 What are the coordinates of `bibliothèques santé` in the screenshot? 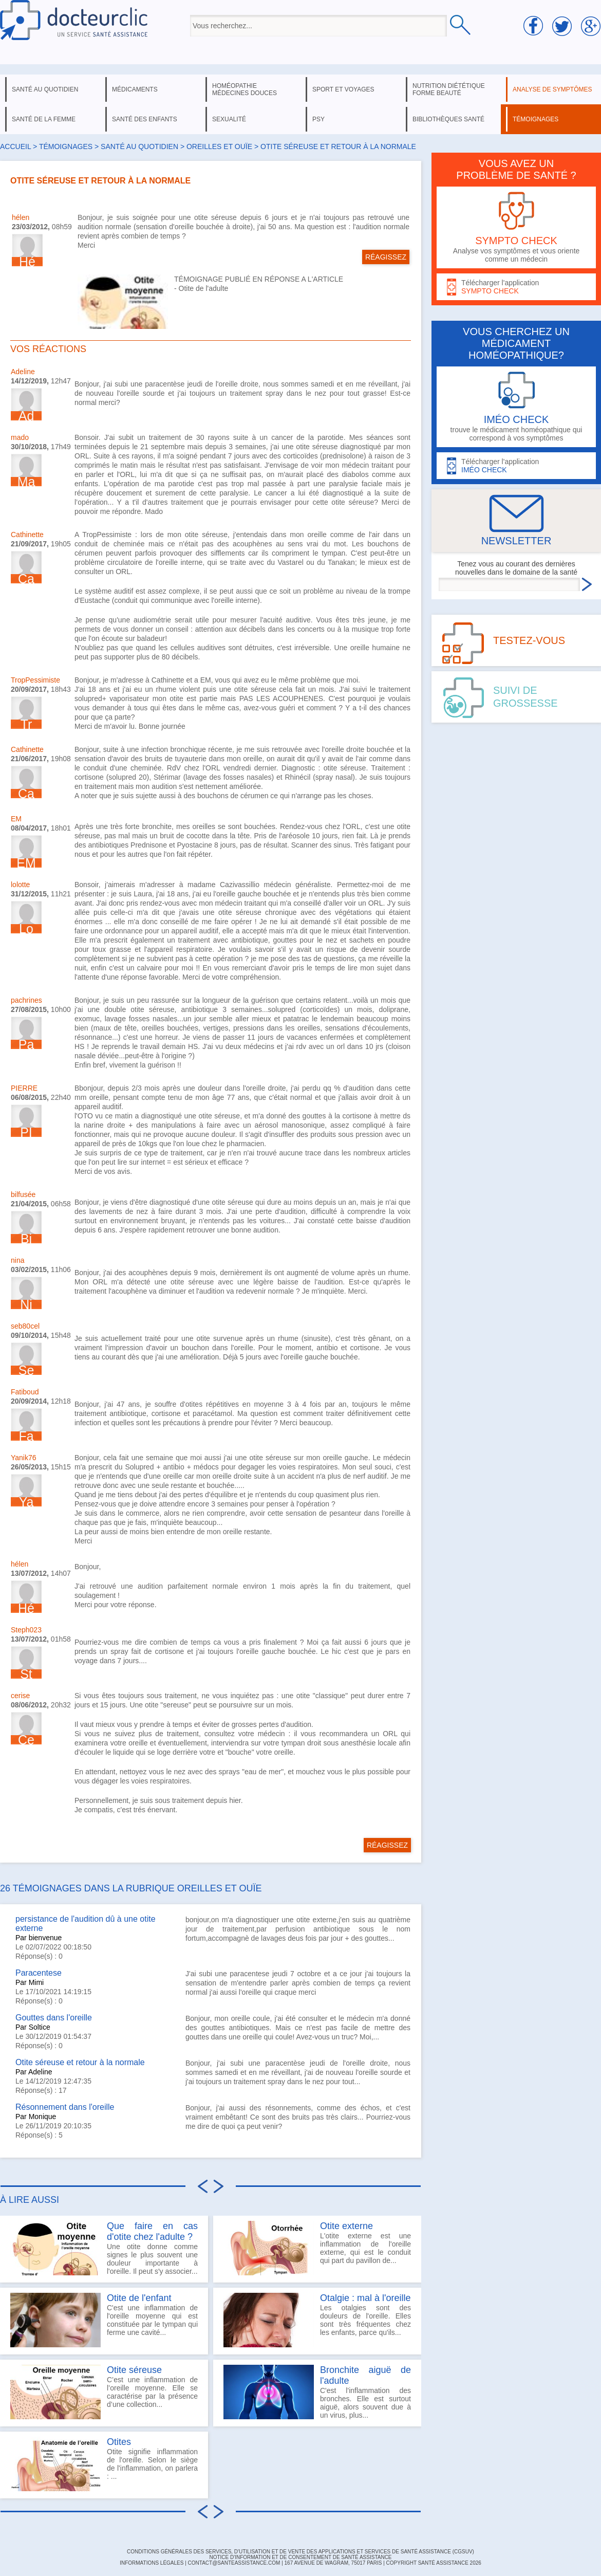 It's located at (448, 119).